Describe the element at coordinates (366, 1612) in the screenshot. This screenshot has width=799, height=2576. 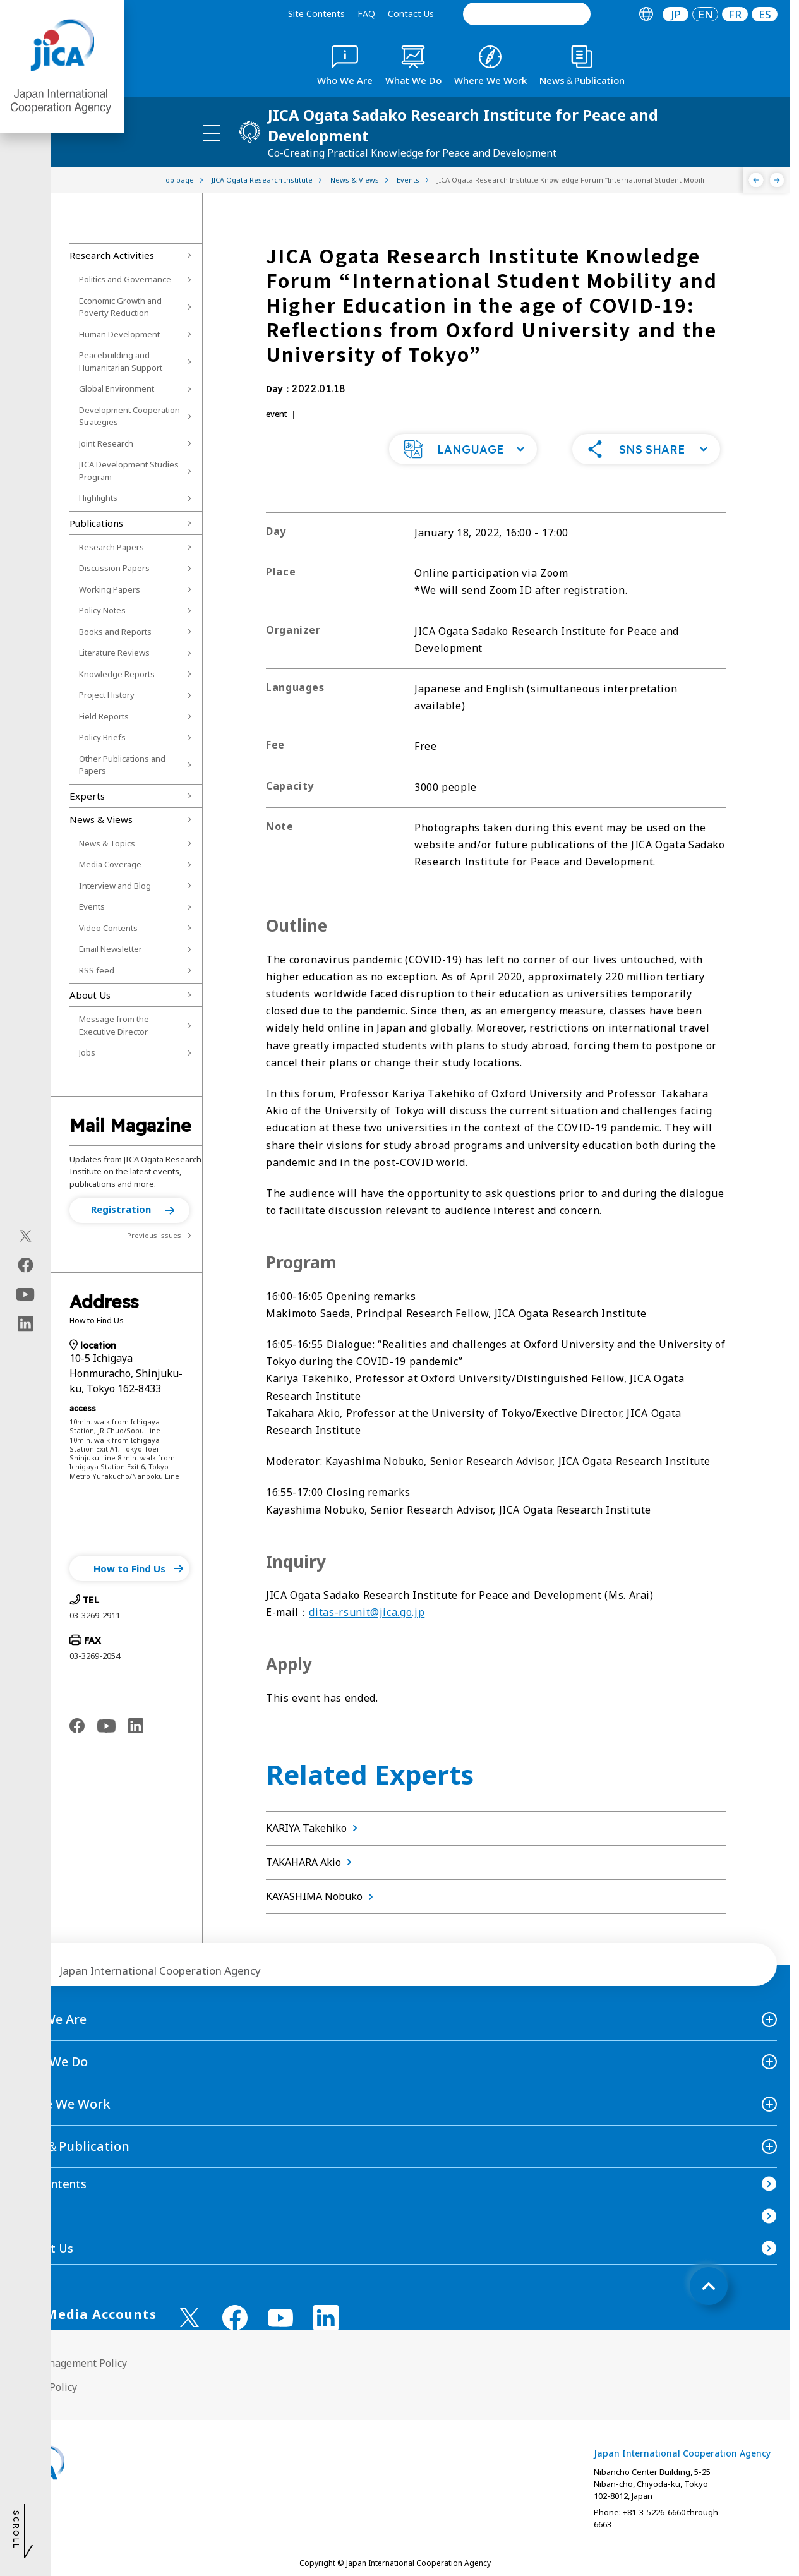
I see `ditas-rsunit@jica.go.jp` at that location.